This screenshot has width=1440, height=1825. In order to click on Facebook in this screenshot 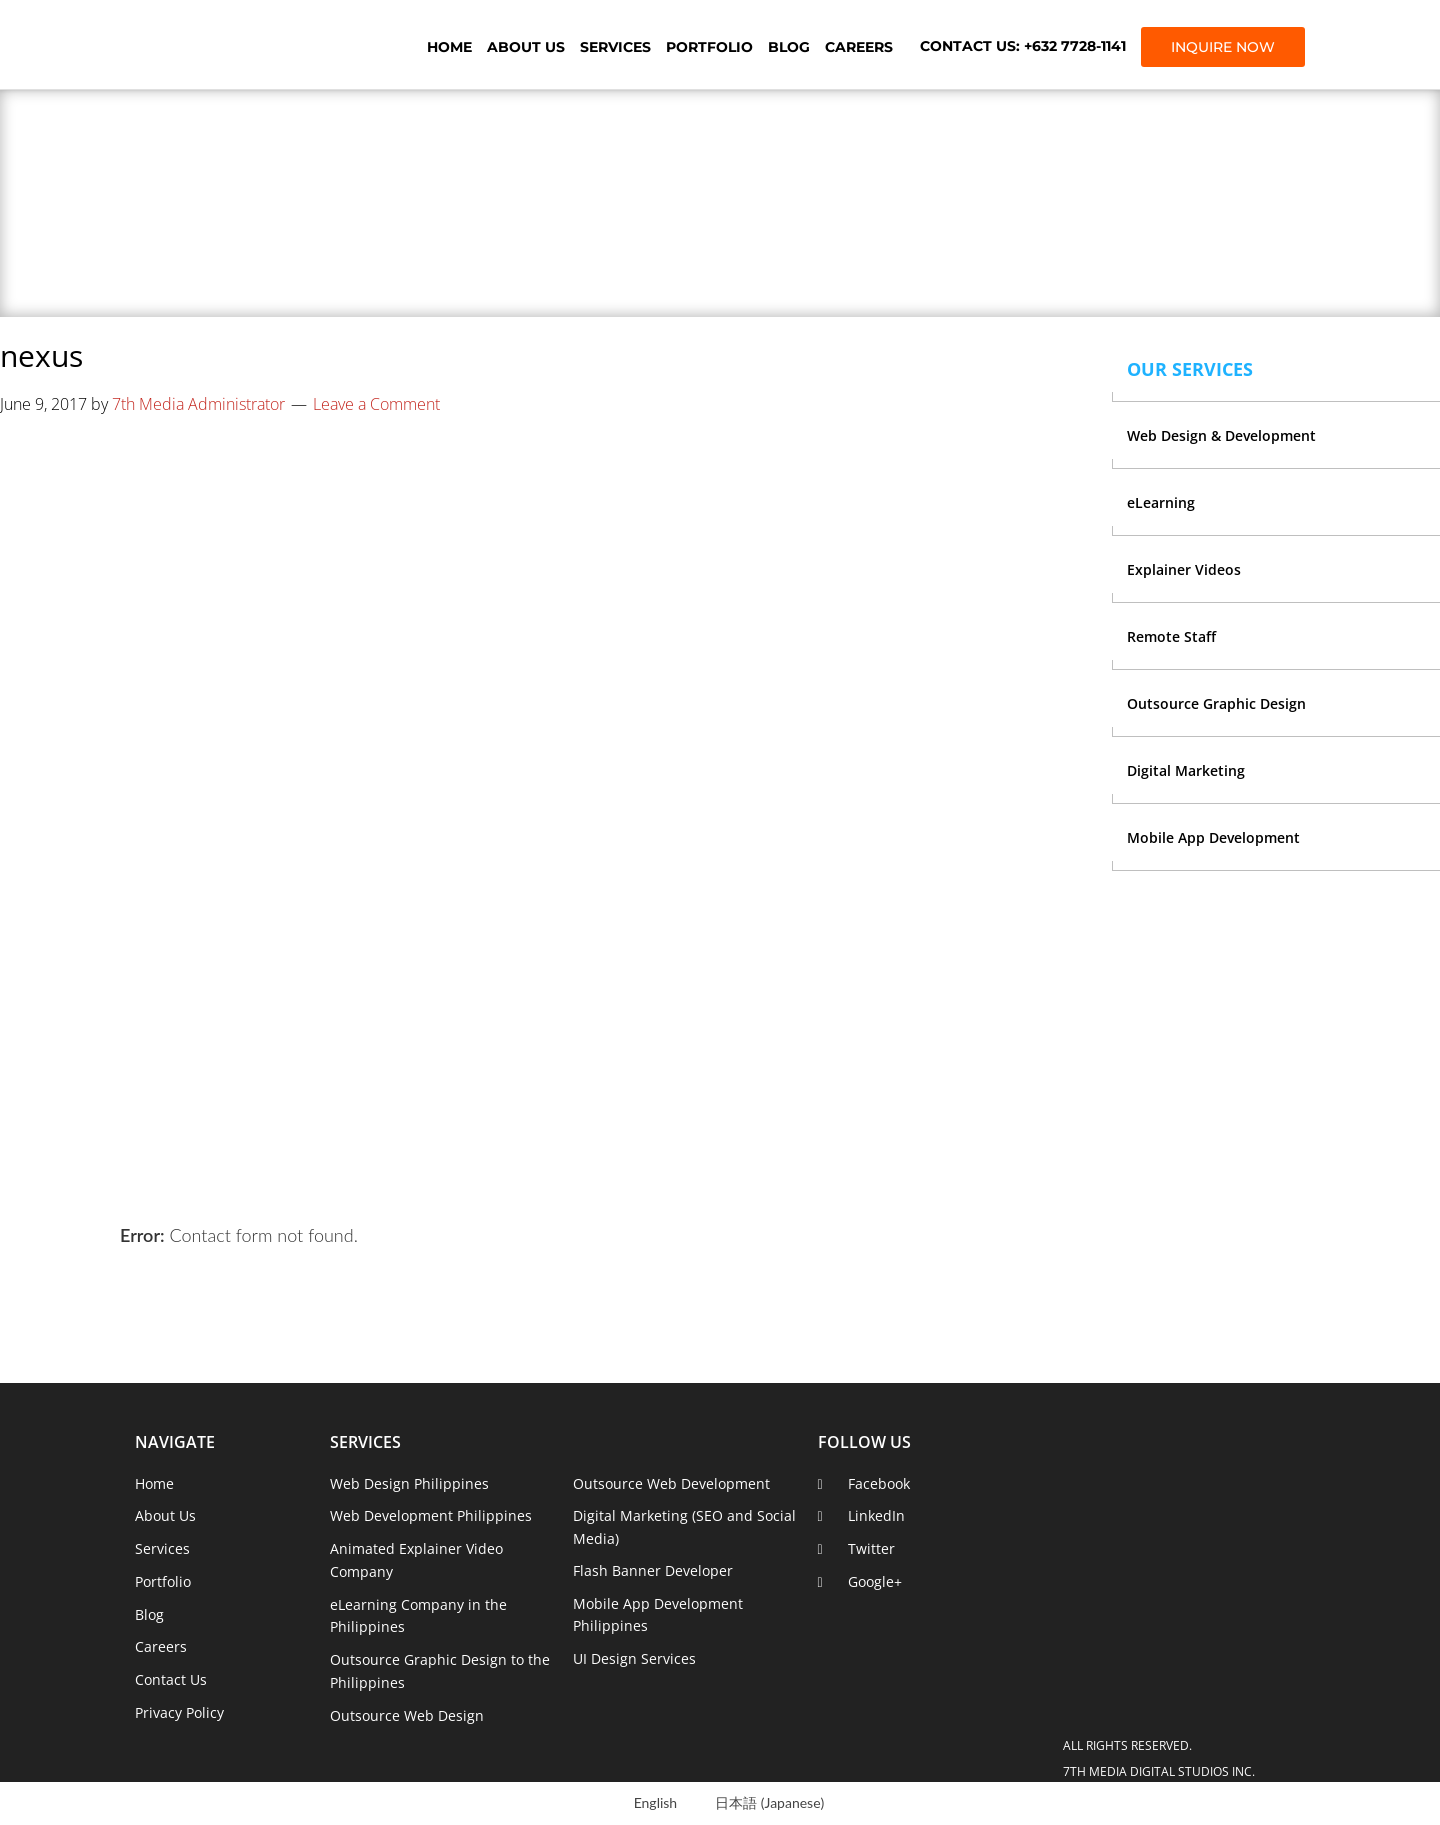, I will do `click(879, 1483)`.